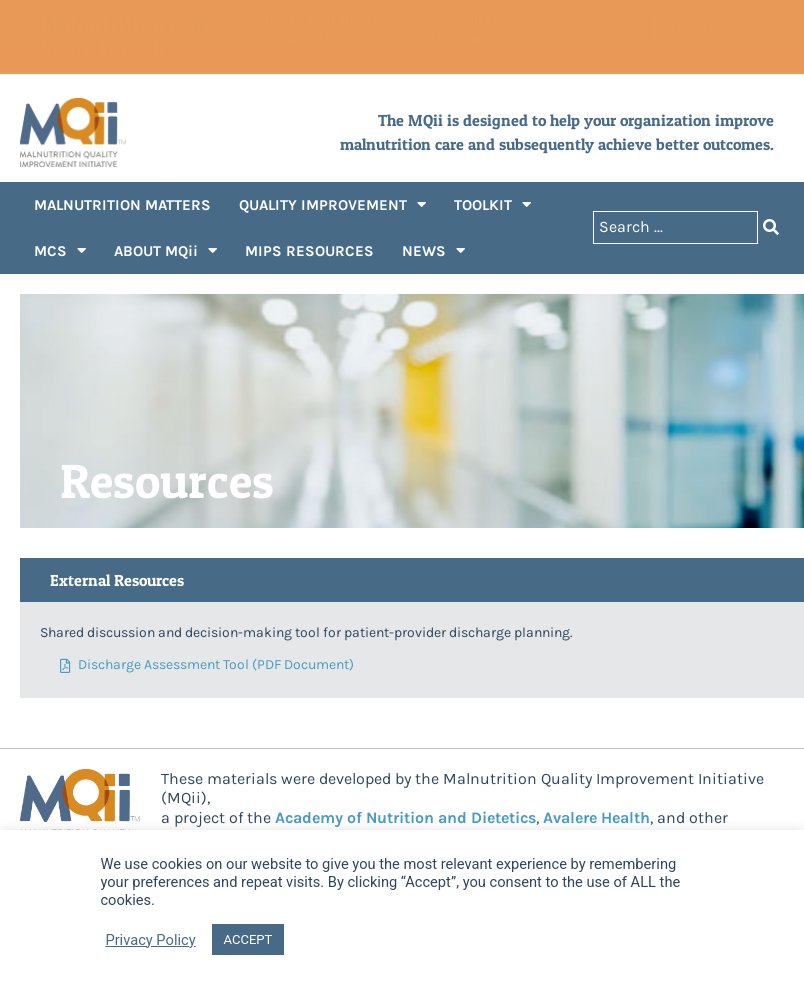 The width and height of the screenshot is (804, 985). I want to click on MALNUTRITION MATTERS, so click(122, 205).